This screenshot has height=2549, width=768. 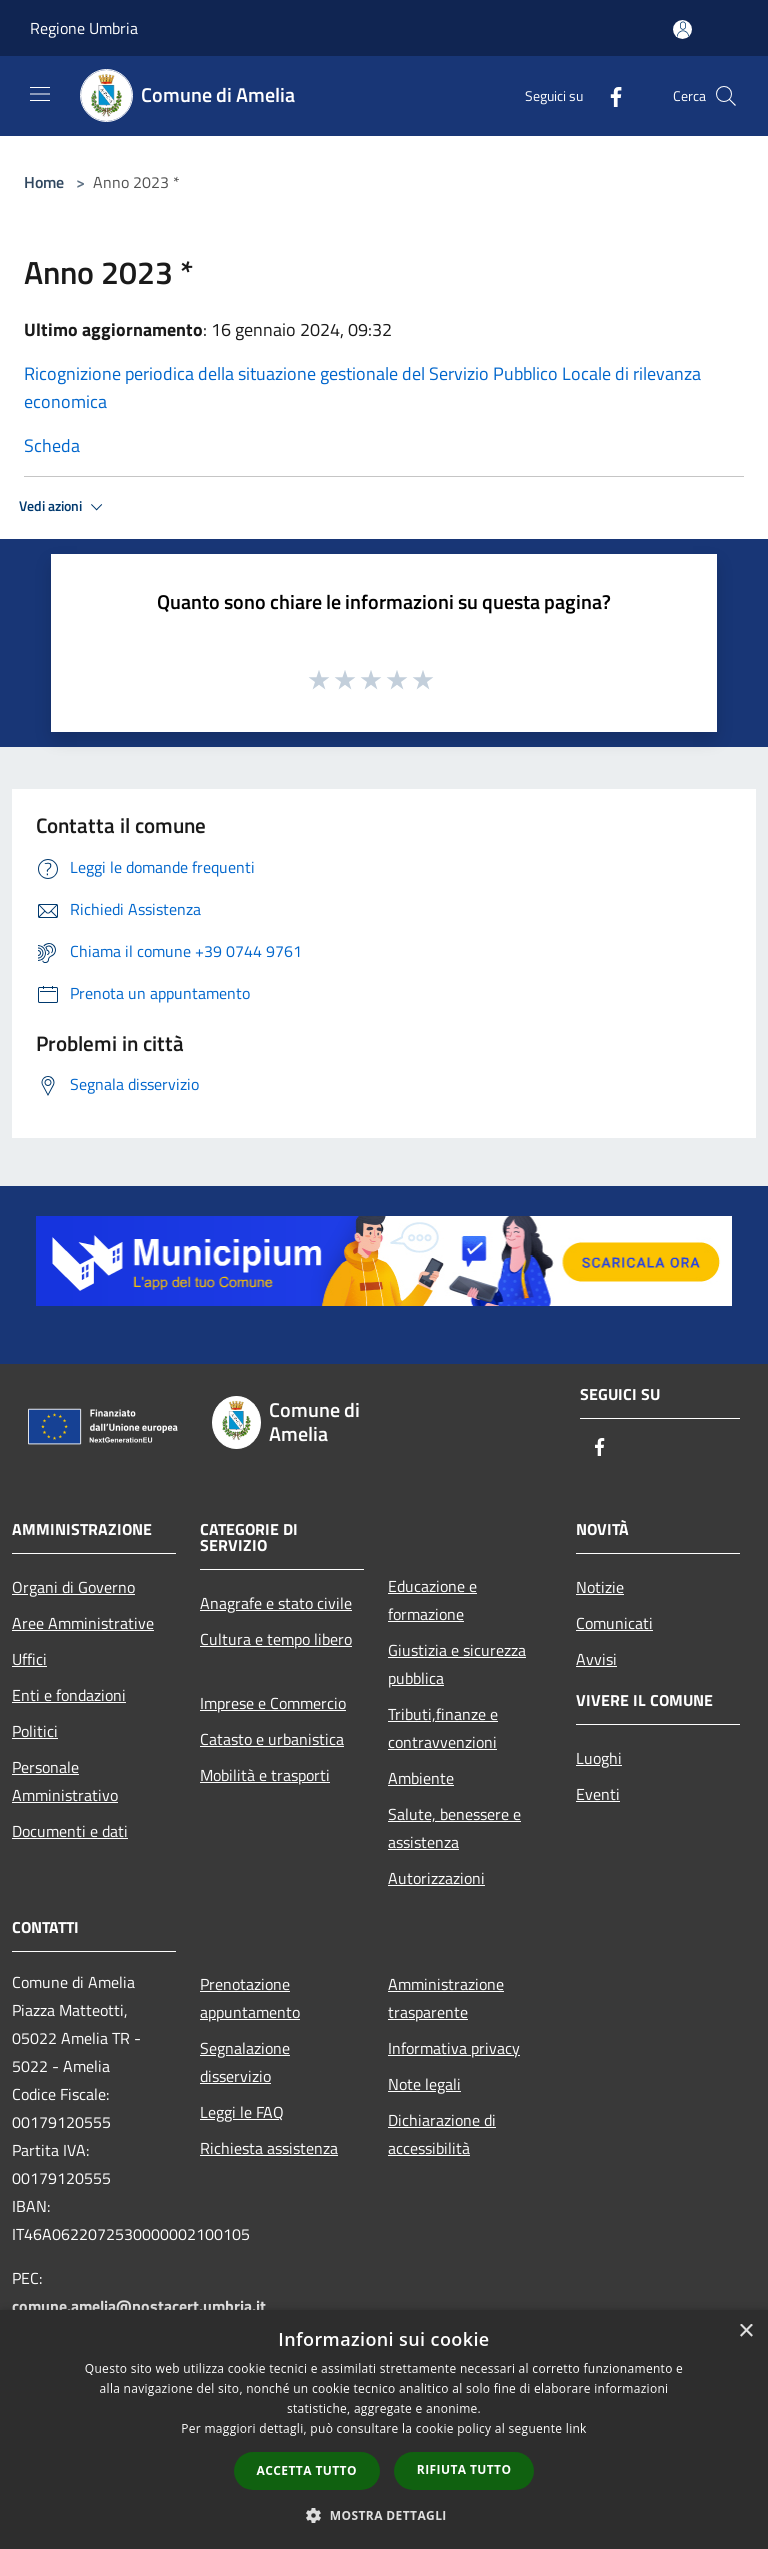 I want to click on [Toggle navigation], so click(x=40, y=94).